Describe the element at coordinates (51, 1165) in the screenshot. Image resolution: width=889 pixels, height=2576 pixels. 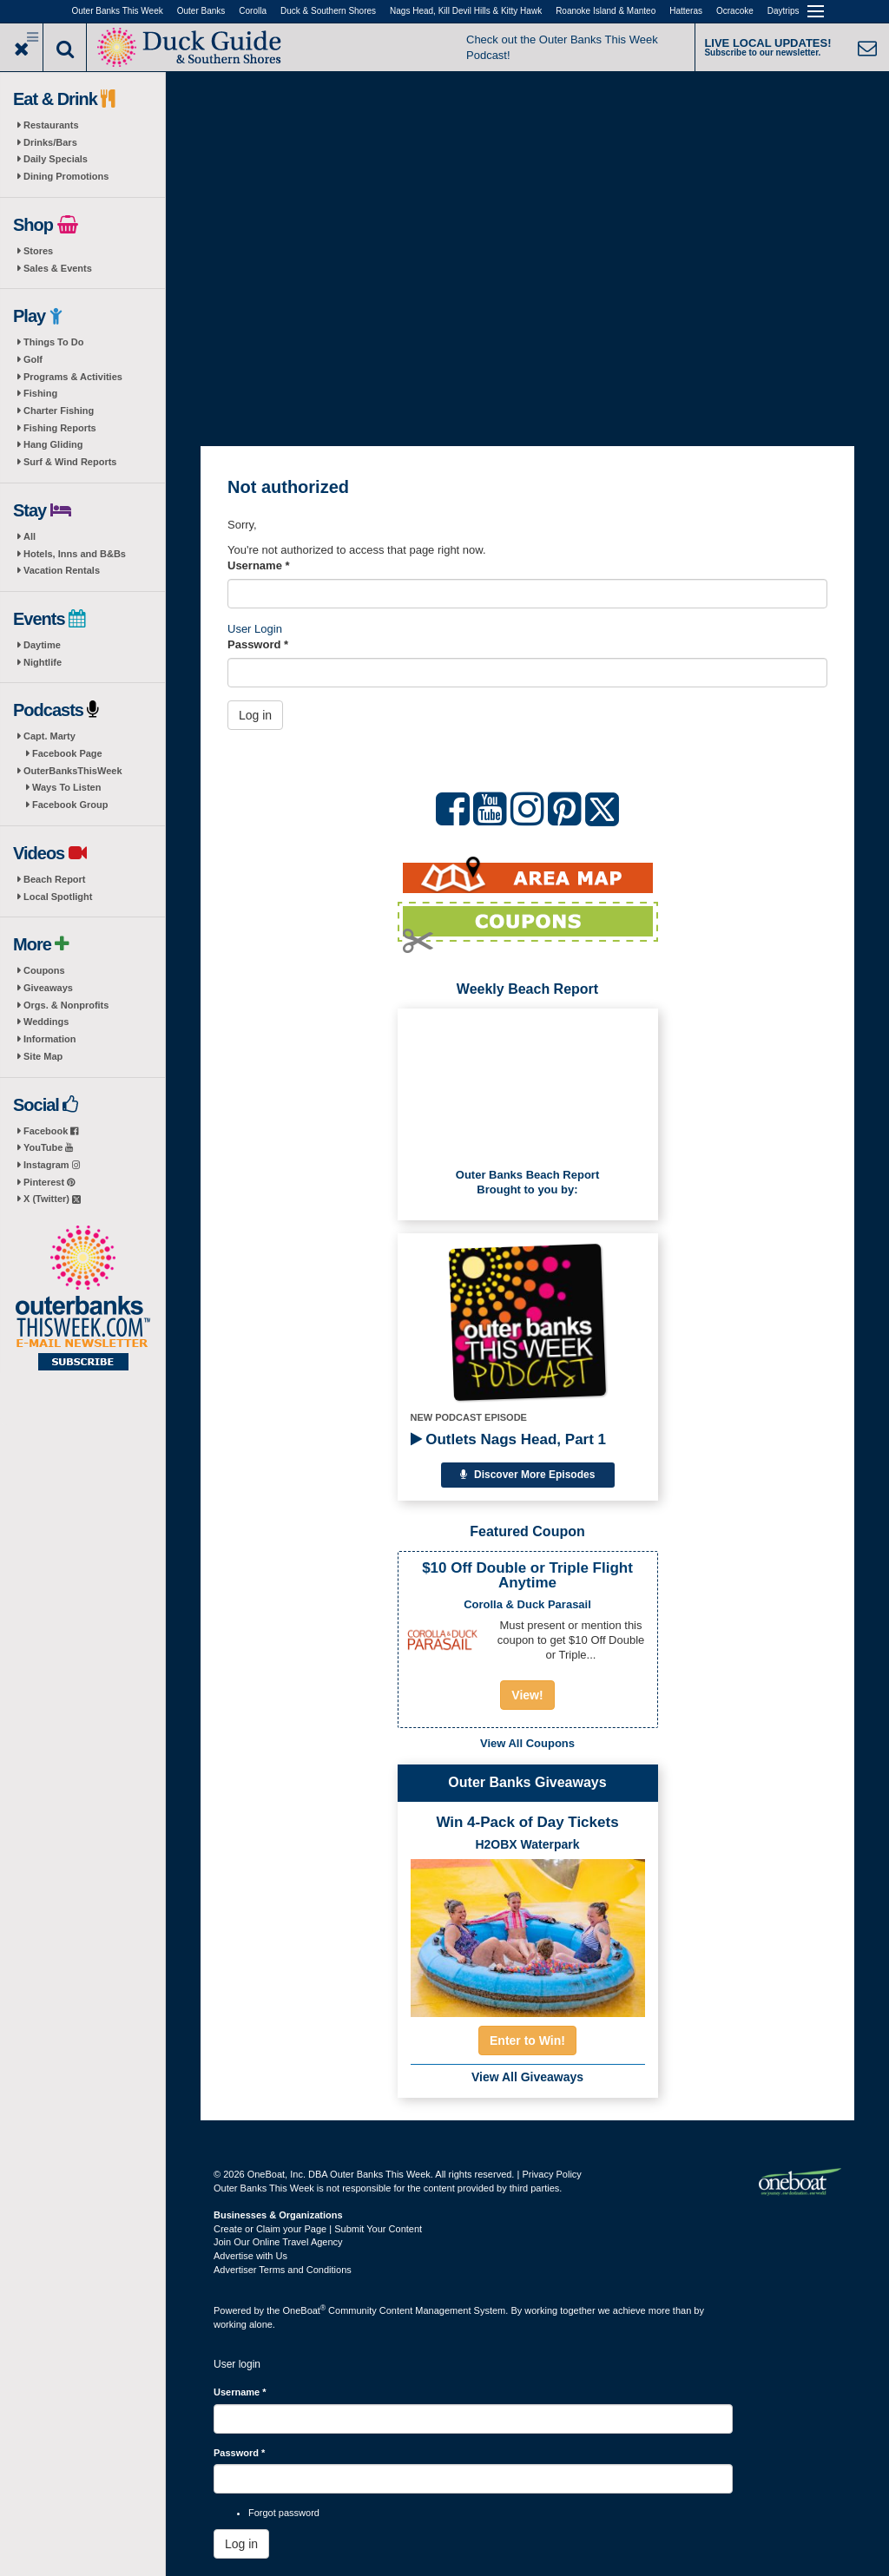
I see `Instagram` at that location.